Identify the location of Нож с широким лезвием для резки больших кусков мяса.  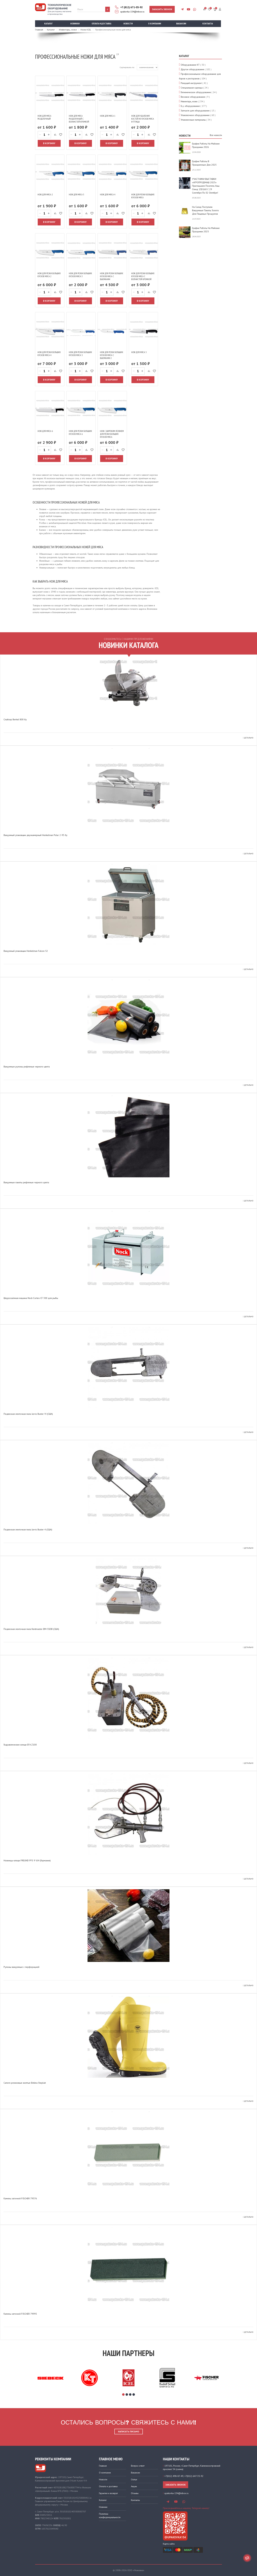
(112, 434).